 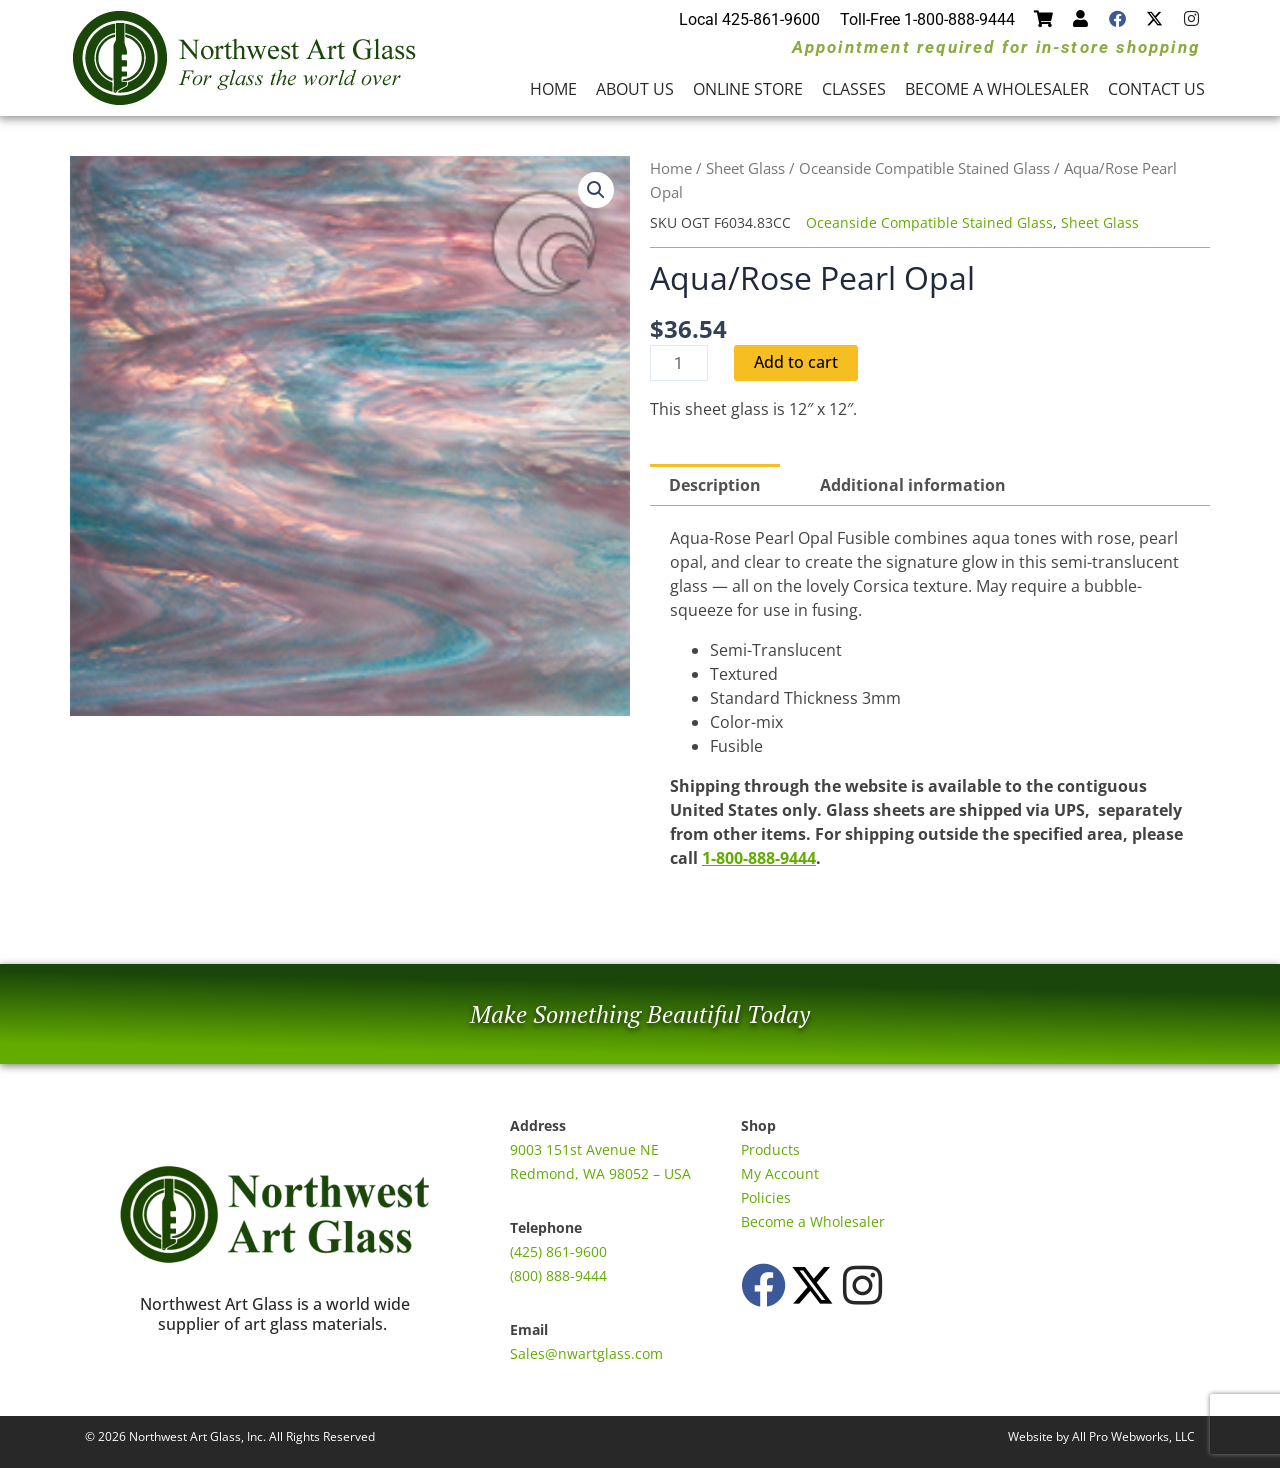 What do you see at coordinates (1156, 89) in the screenshot?
I see `Contact Us` at bounding box center [1156, 89].